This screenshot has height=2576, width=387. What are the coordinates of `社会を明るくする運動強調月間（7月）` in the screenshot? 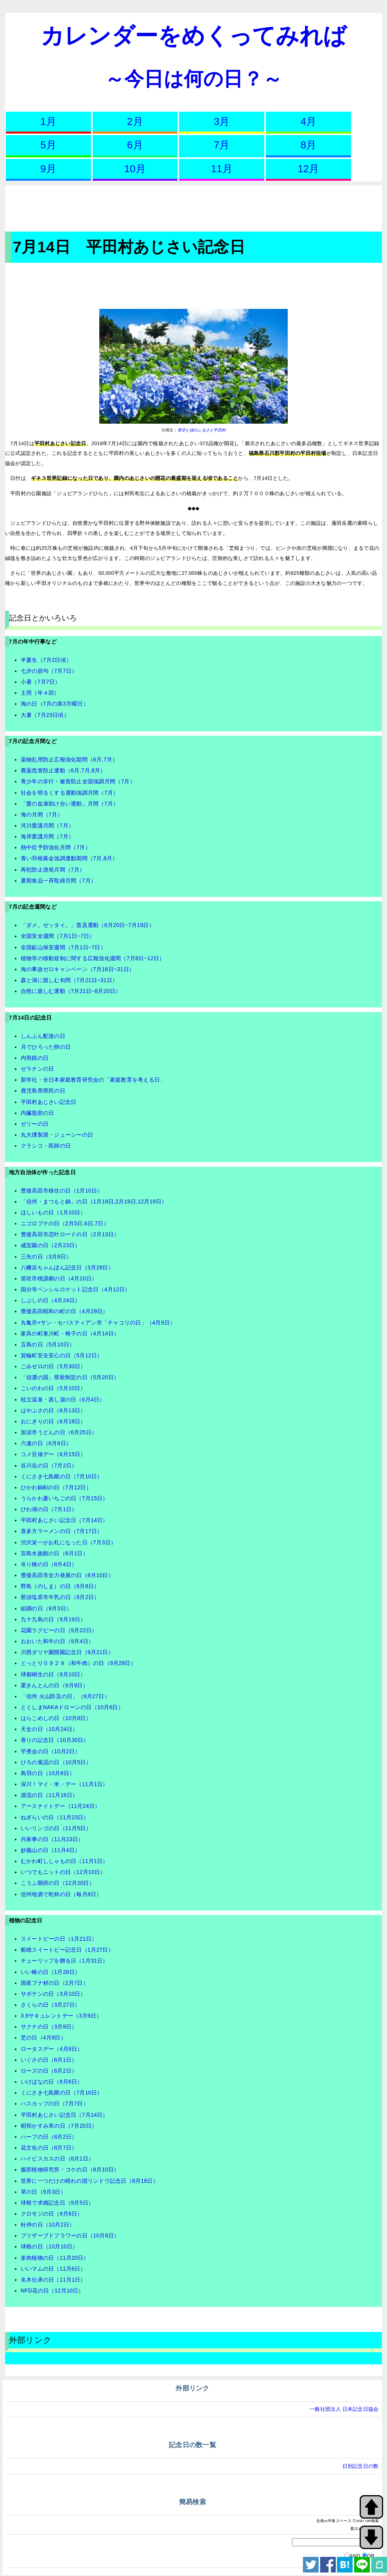 It's located at (69, 793).